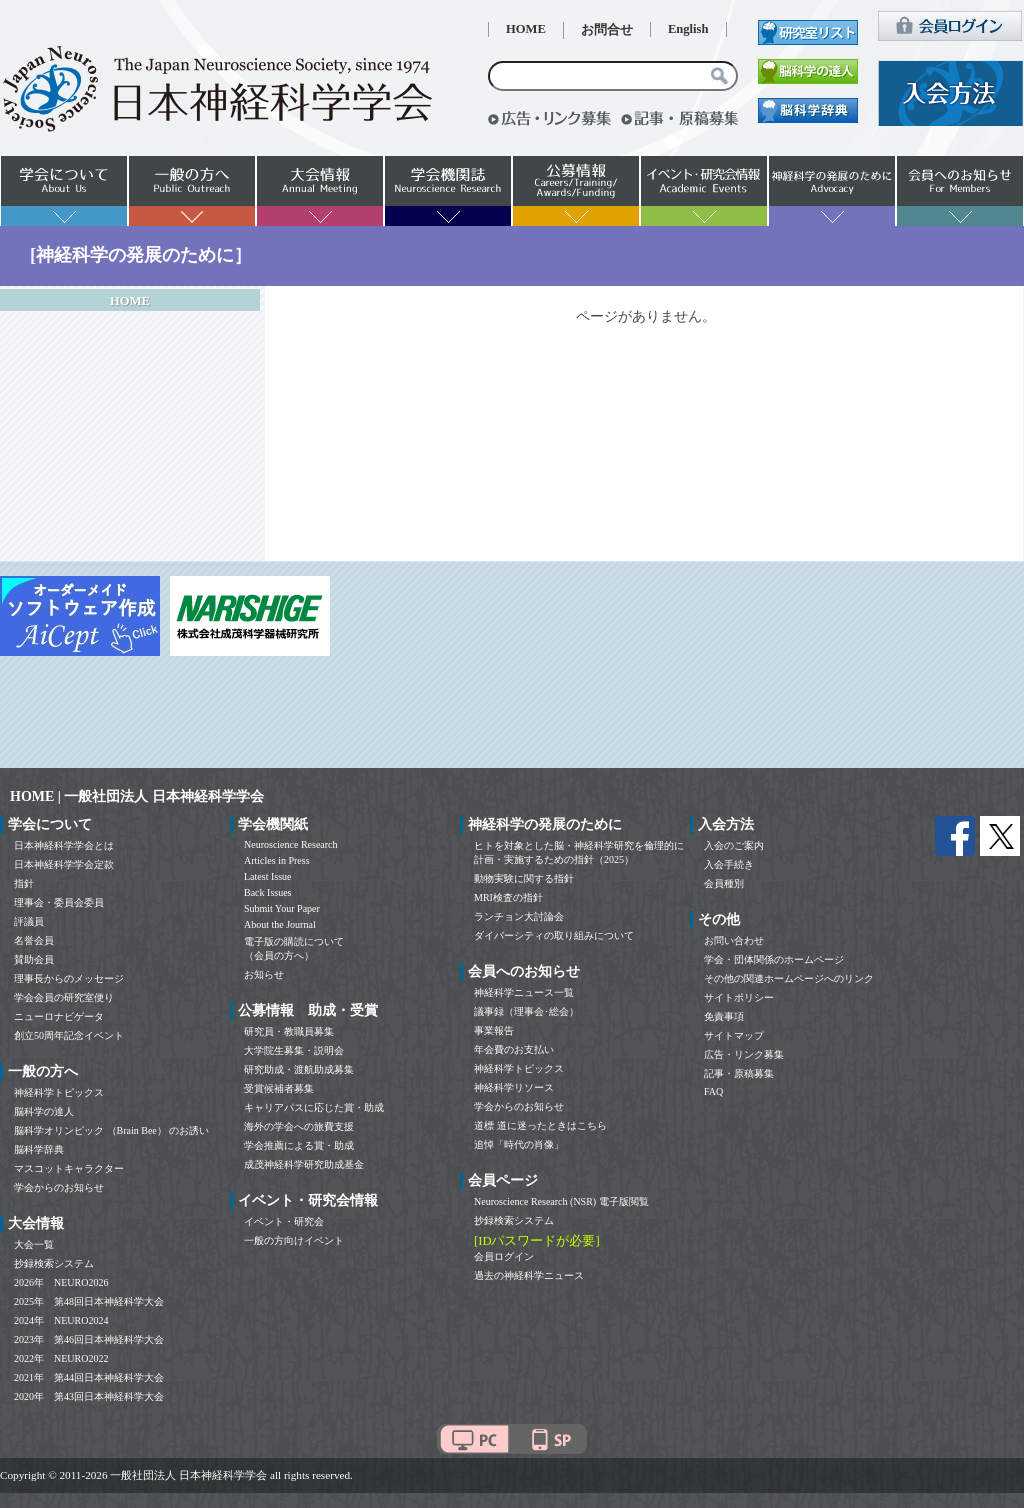 The width and height of the screenshot is (1024, 1508). Describe the element at coordinates (729, 864) in the screenshot. I see `入会手続き` at that location.